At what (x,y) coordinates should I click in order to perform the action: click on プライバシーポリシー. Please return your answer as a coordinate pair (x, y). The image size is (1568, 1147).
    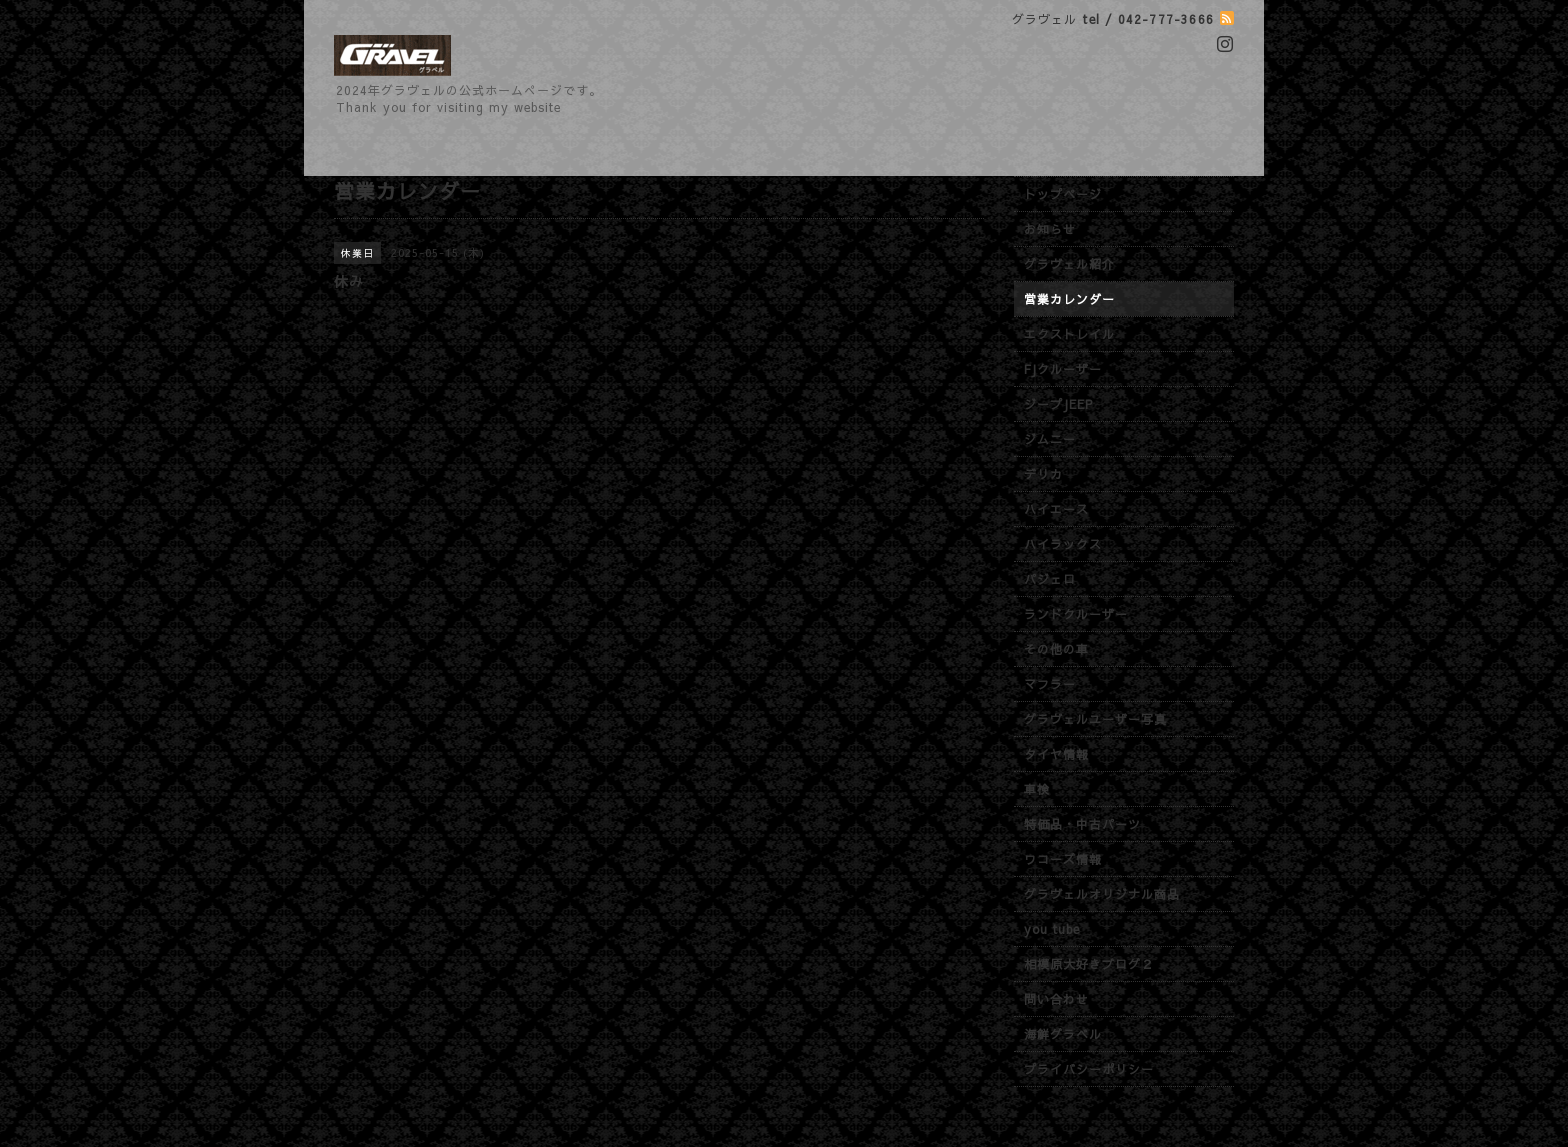
    Looking at the image, I should click on (1089, 1069).